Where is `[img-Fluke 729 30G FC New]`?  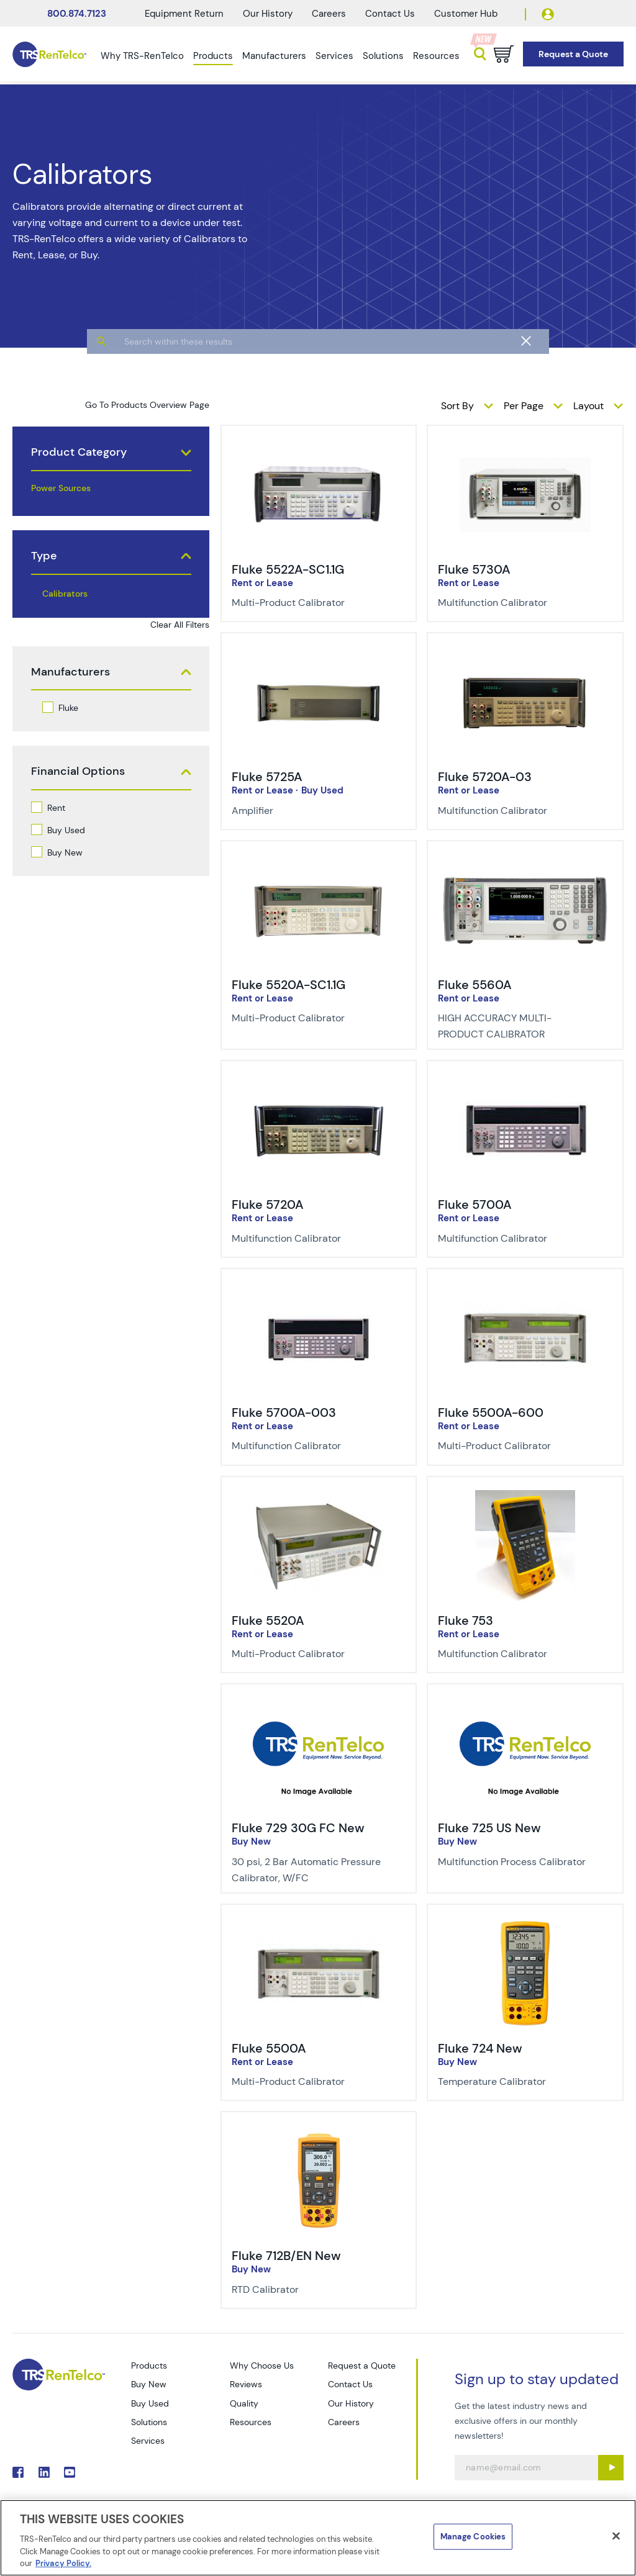 [img-Fluke 729 30G FC New] is located at coordinates (319, 1704).